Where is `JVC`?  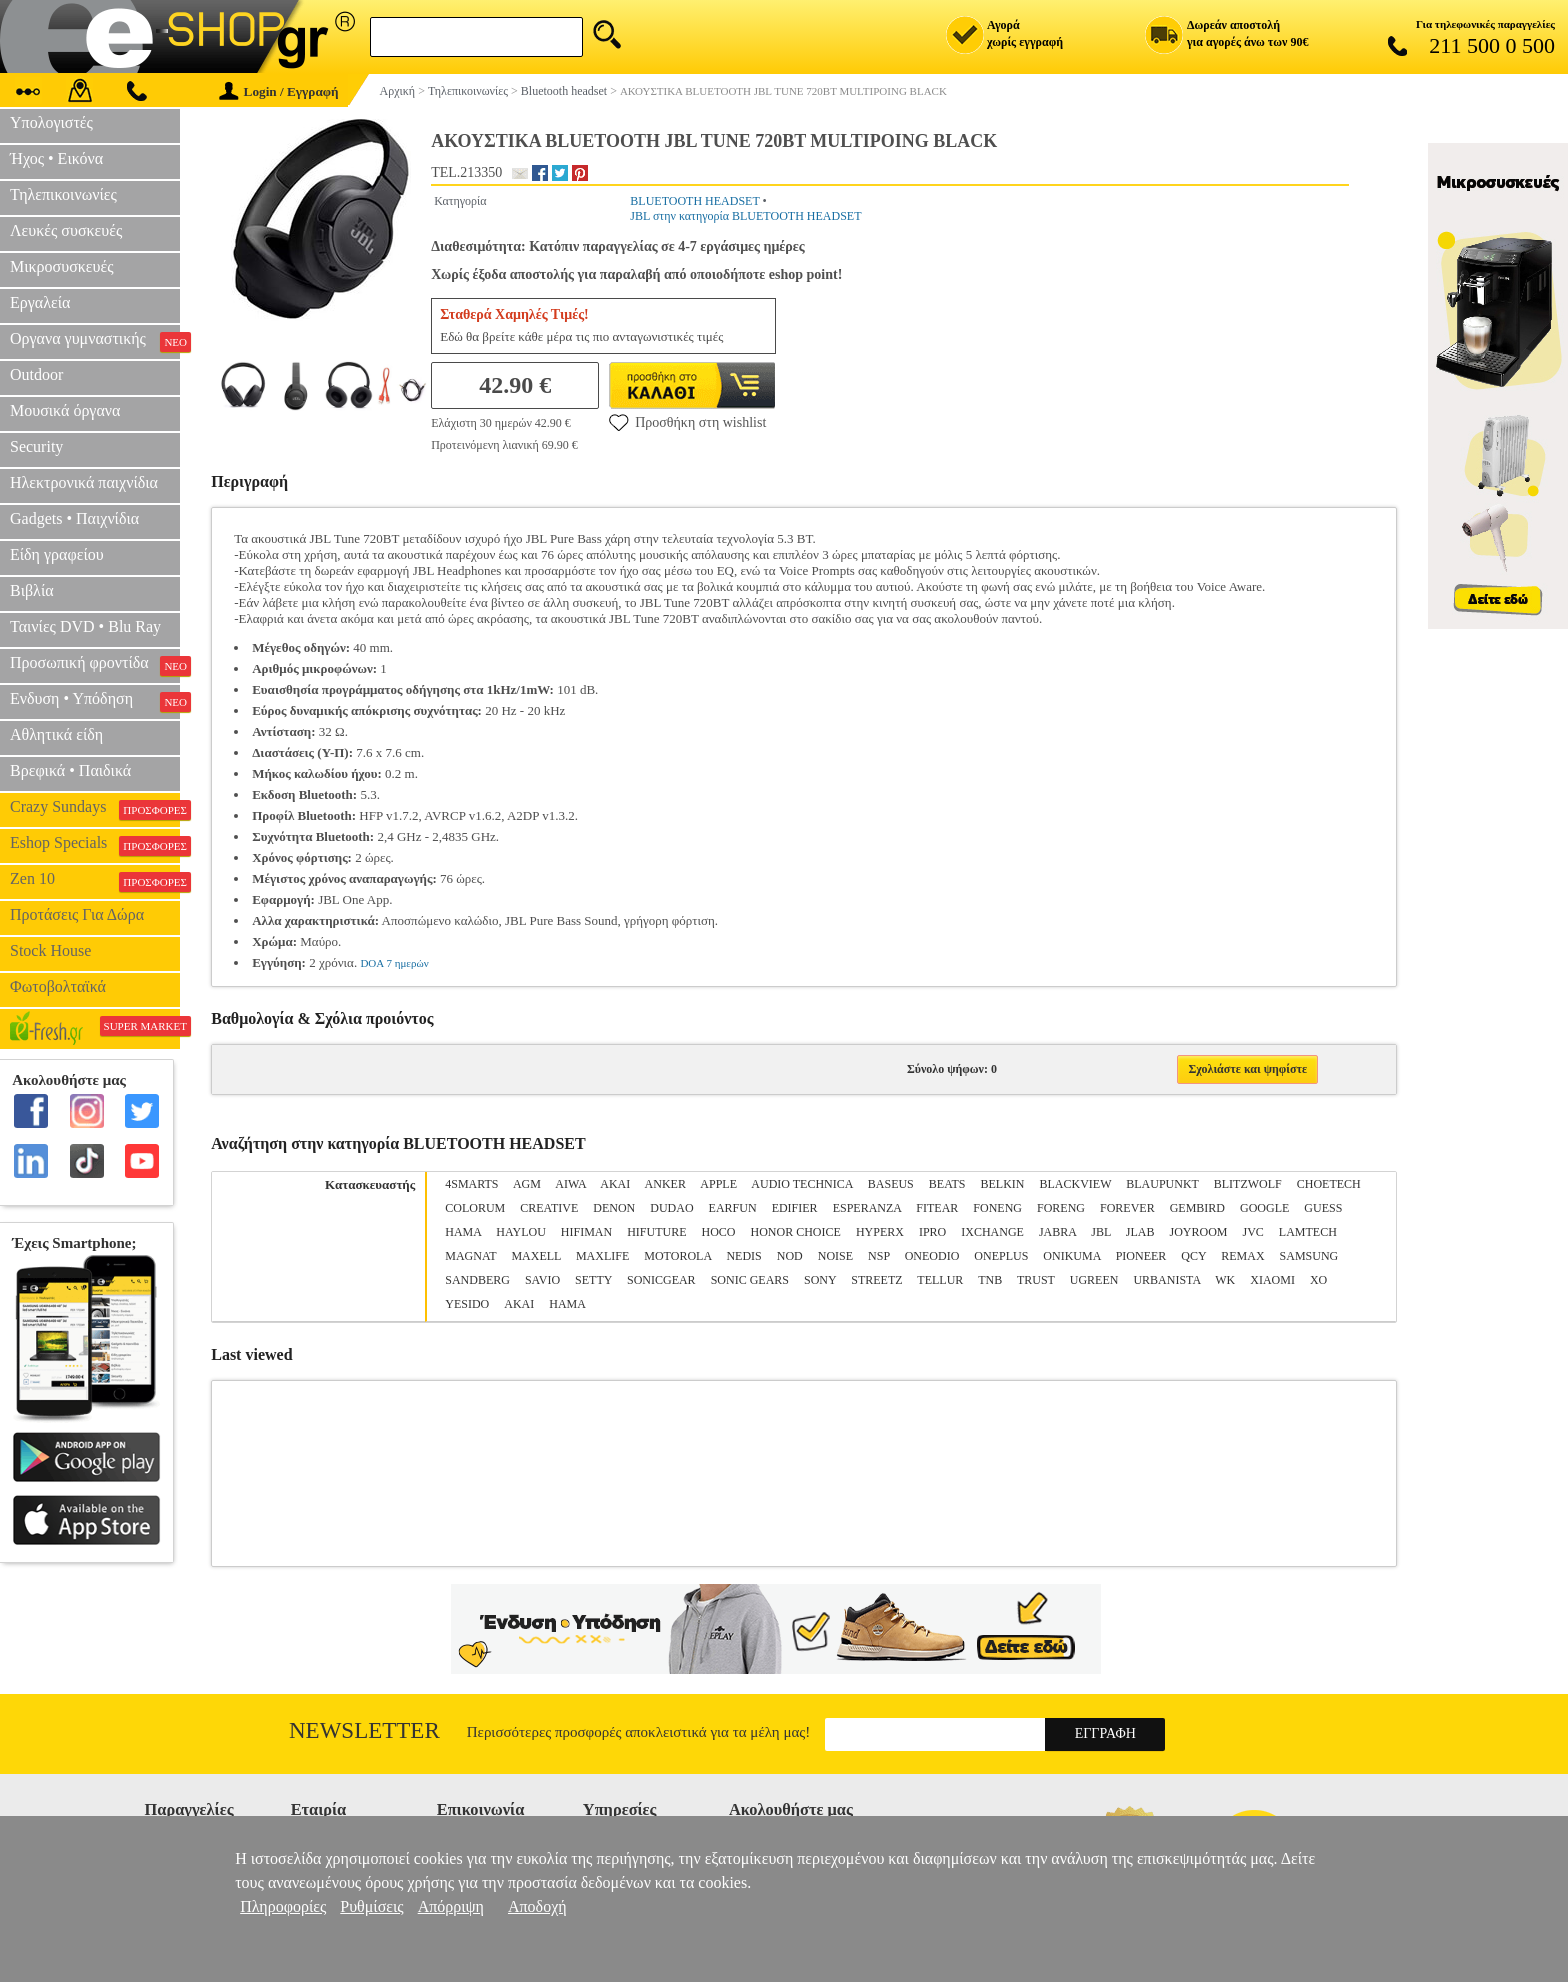
JVC is located at coordinates (1253, 1232).